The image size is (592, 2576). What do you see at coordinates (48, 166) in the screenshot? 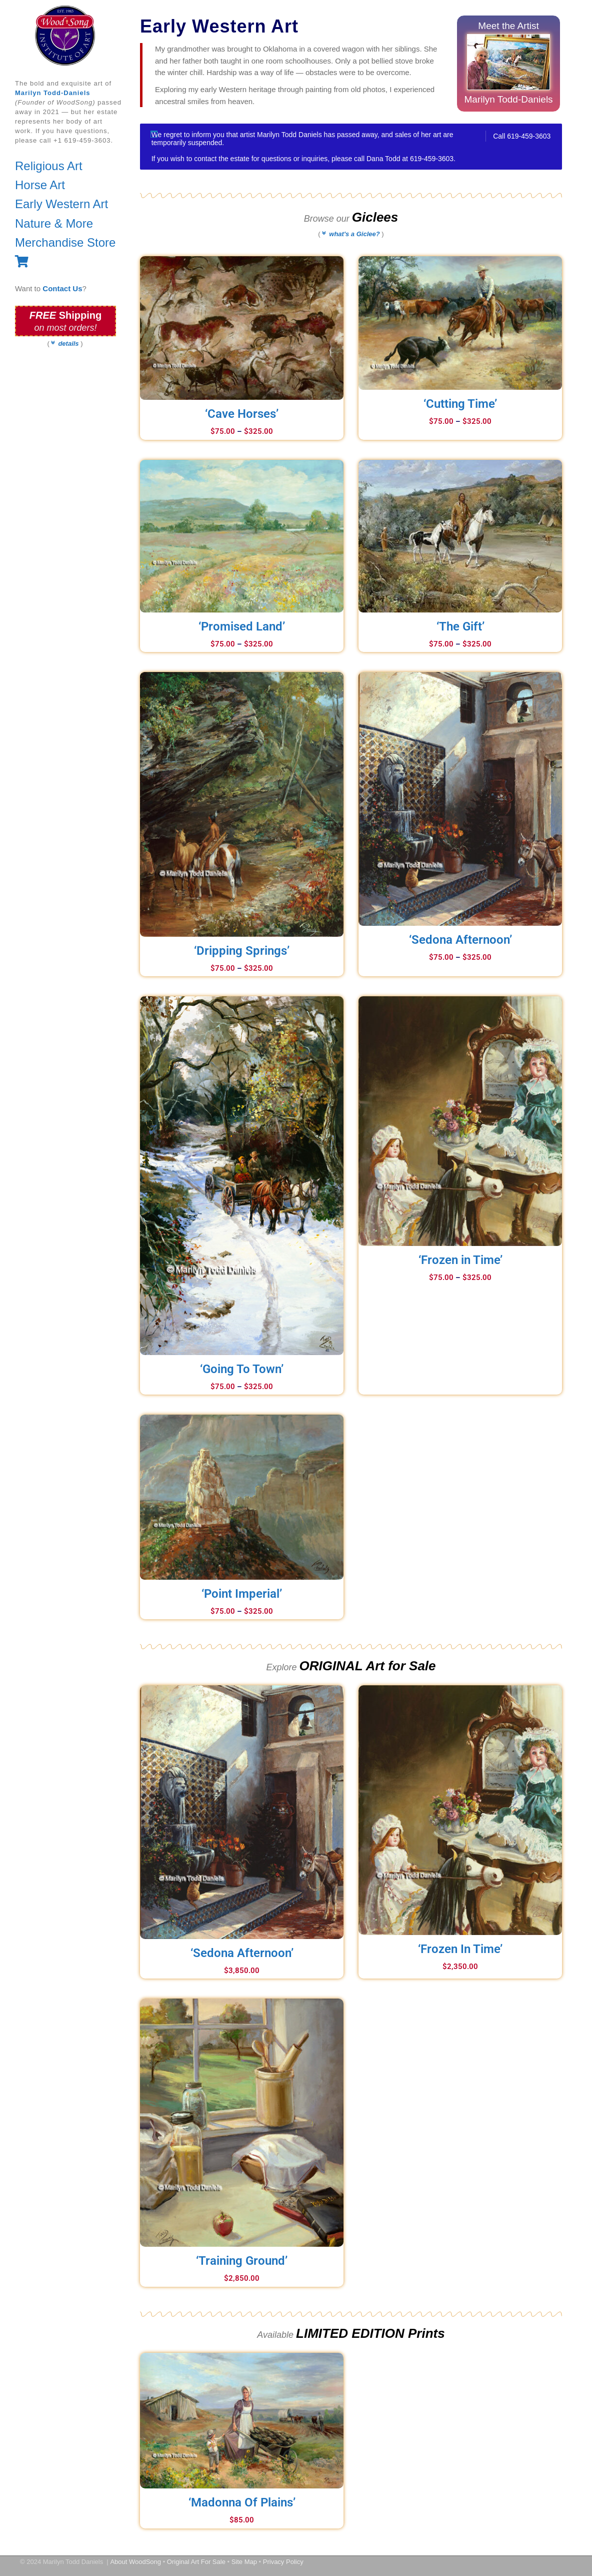
I see `Religious Art` at bounding box center [48, 166].